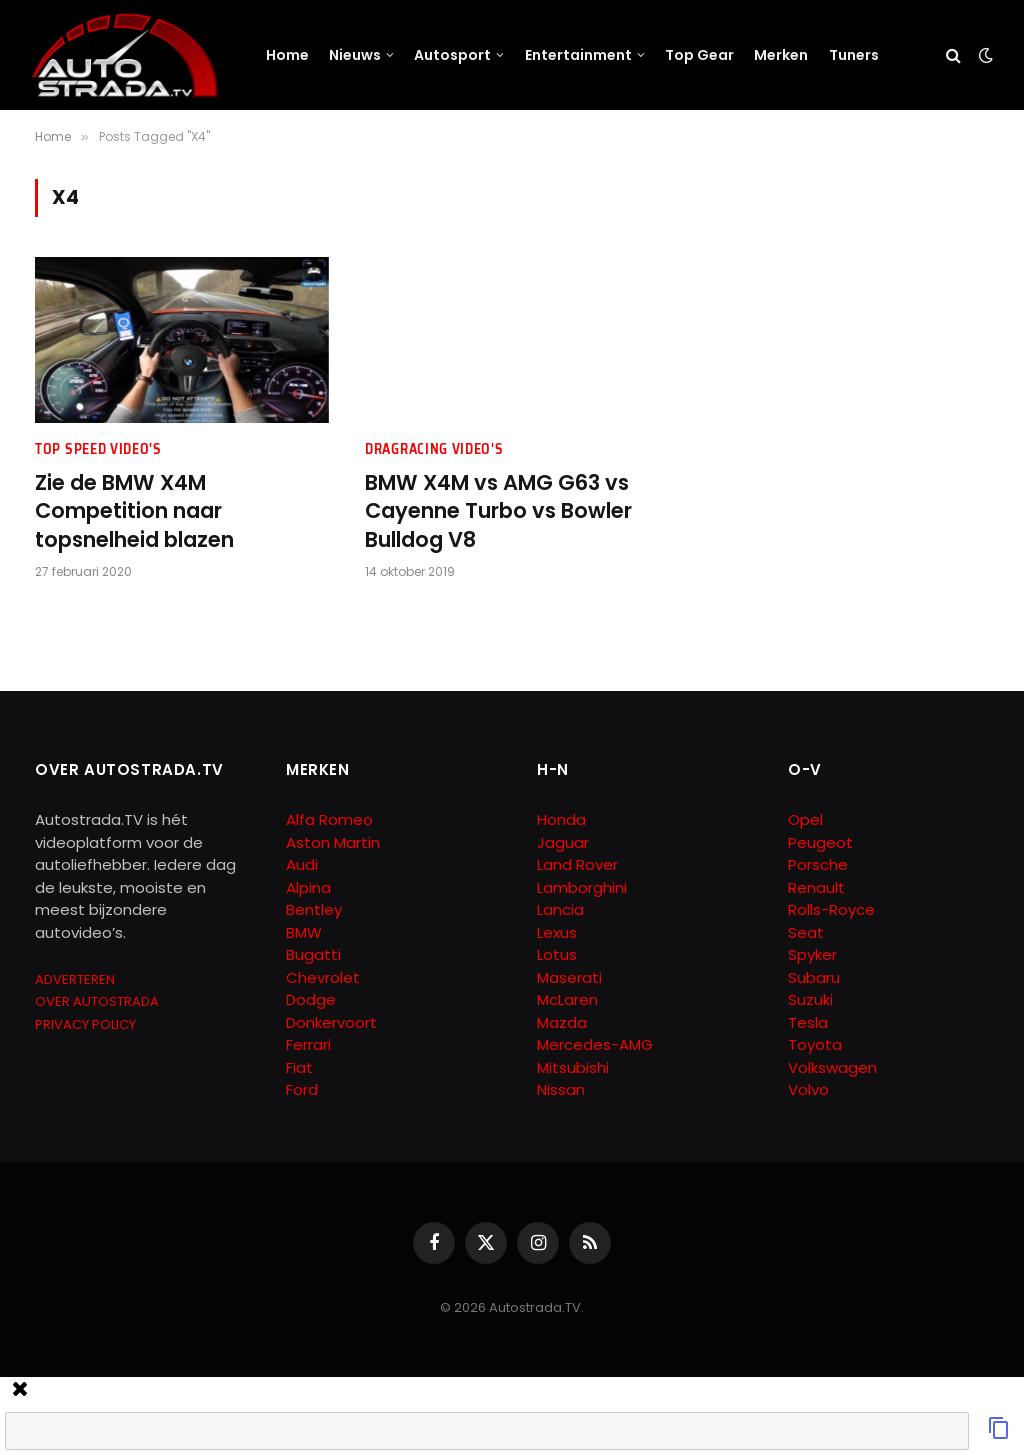 The height and width of the screenshot is (1455, 1024). What do you see at coordinates (812, 954) in the screenshot?
I see `Spyker` at bounding box center [812, 954].